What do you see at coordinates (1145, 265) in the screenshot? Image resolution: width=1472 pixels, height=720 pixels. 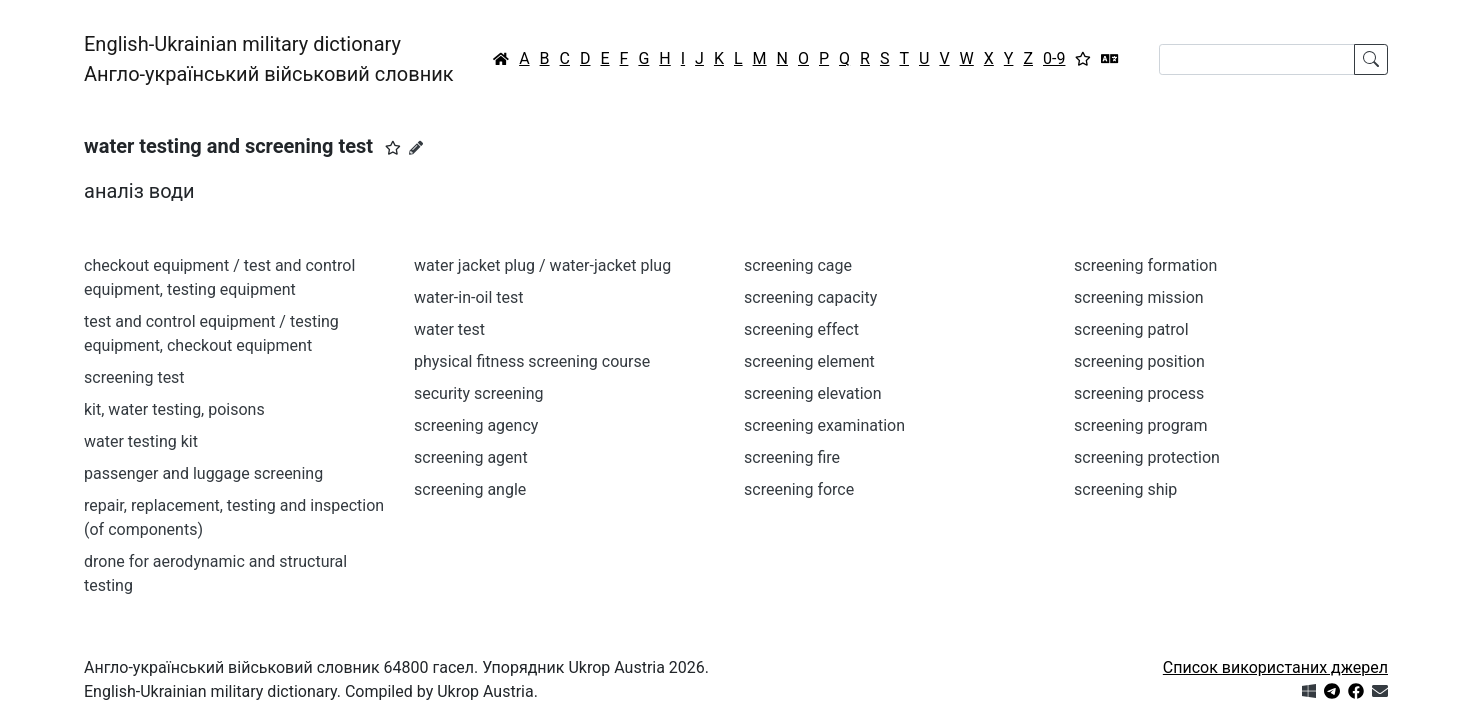 I see `screening formation` at bounding box center [1145, 265].